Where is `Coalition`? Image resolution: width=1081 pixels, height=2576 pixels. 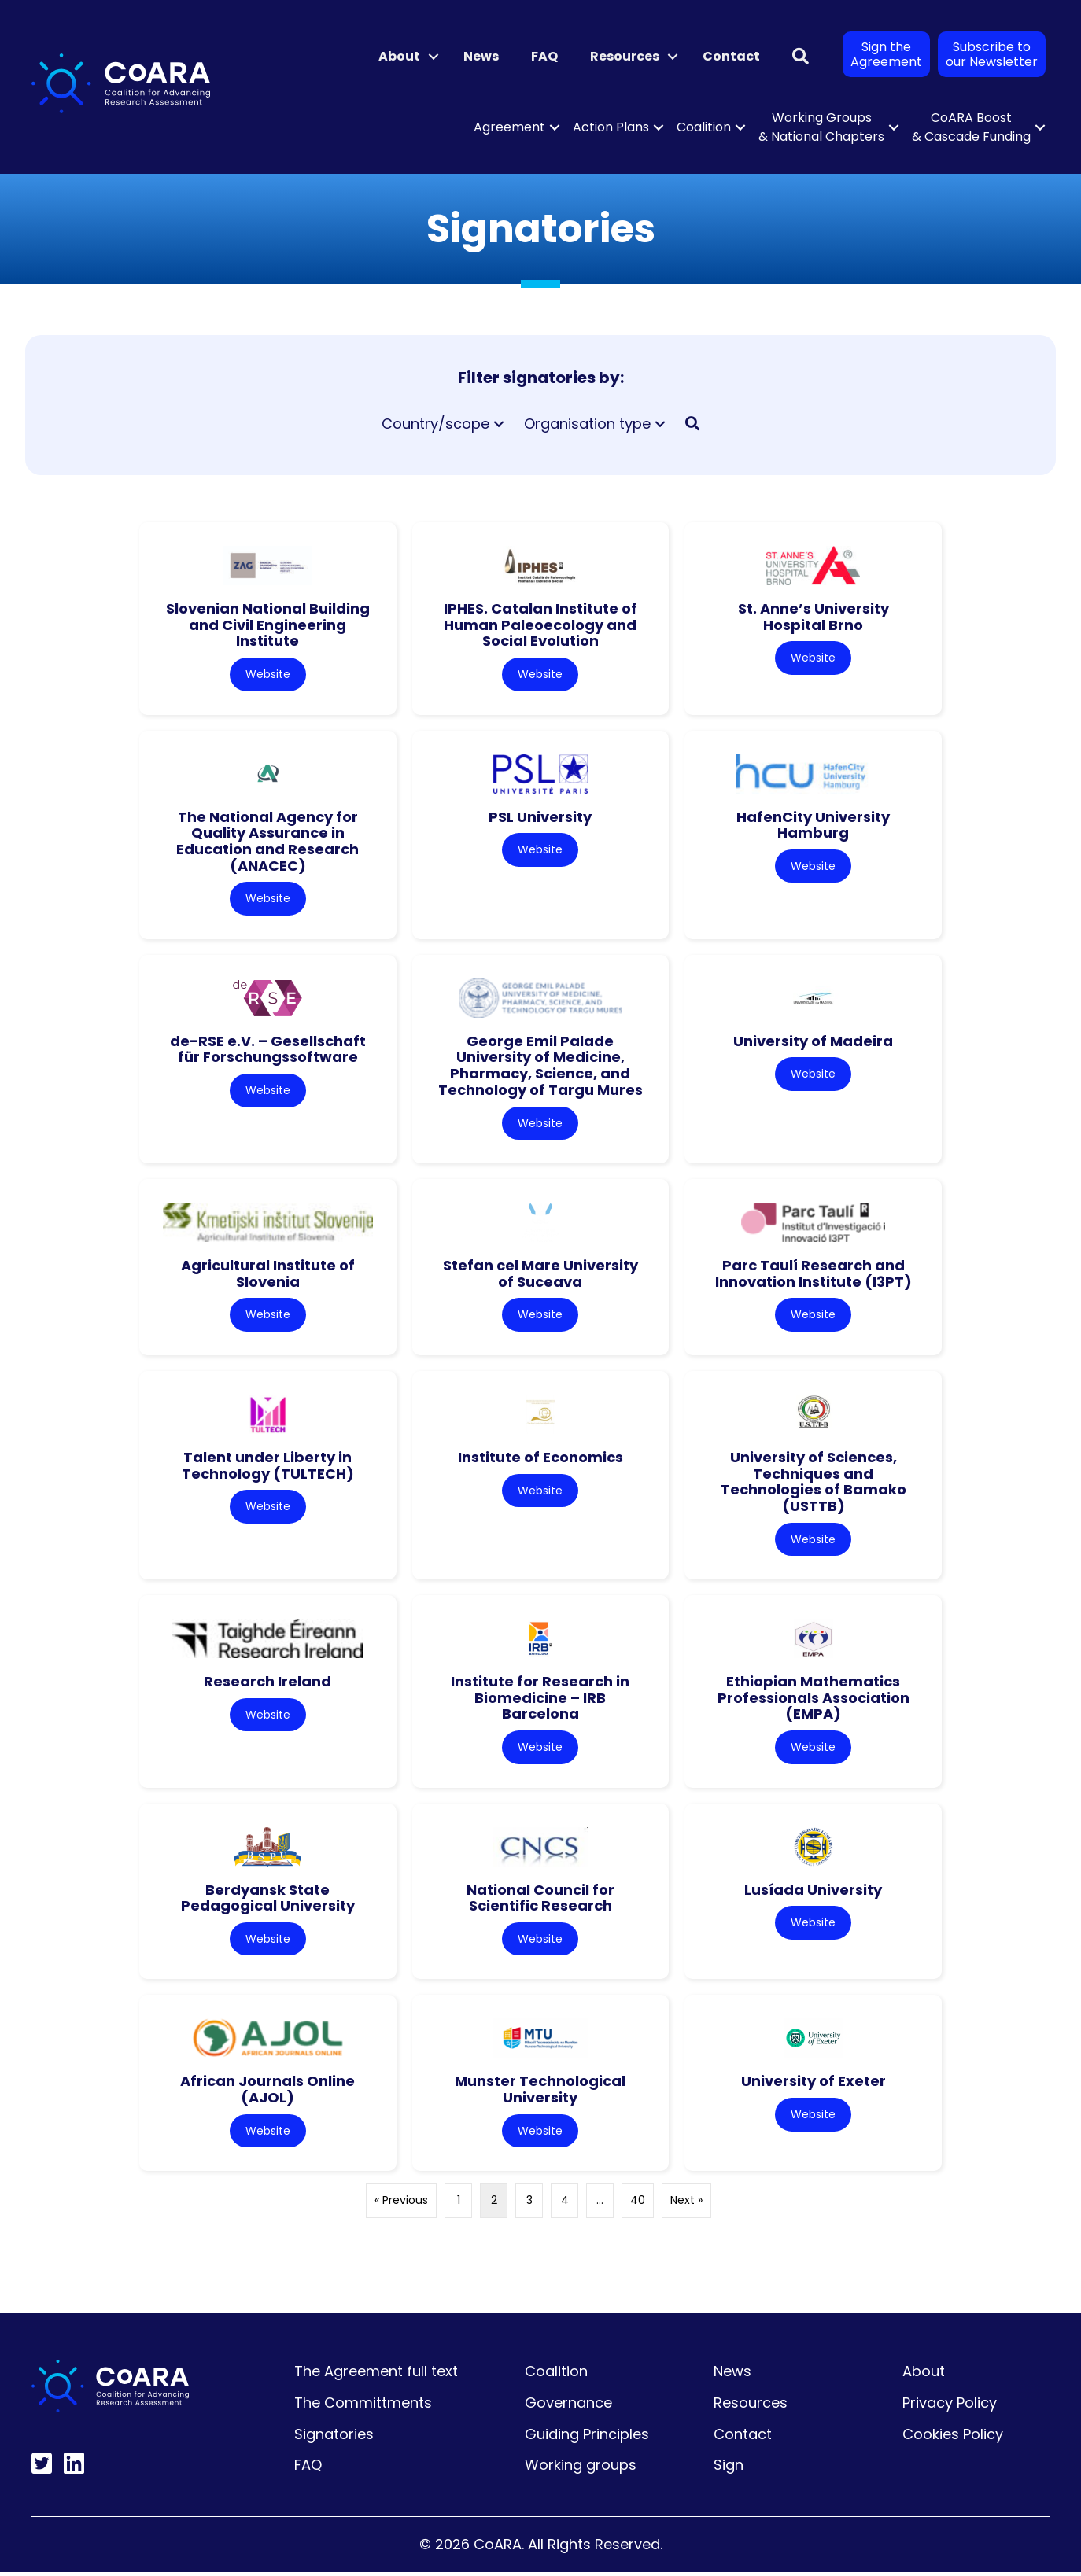 Coalition is located at coordinates (704, 127).